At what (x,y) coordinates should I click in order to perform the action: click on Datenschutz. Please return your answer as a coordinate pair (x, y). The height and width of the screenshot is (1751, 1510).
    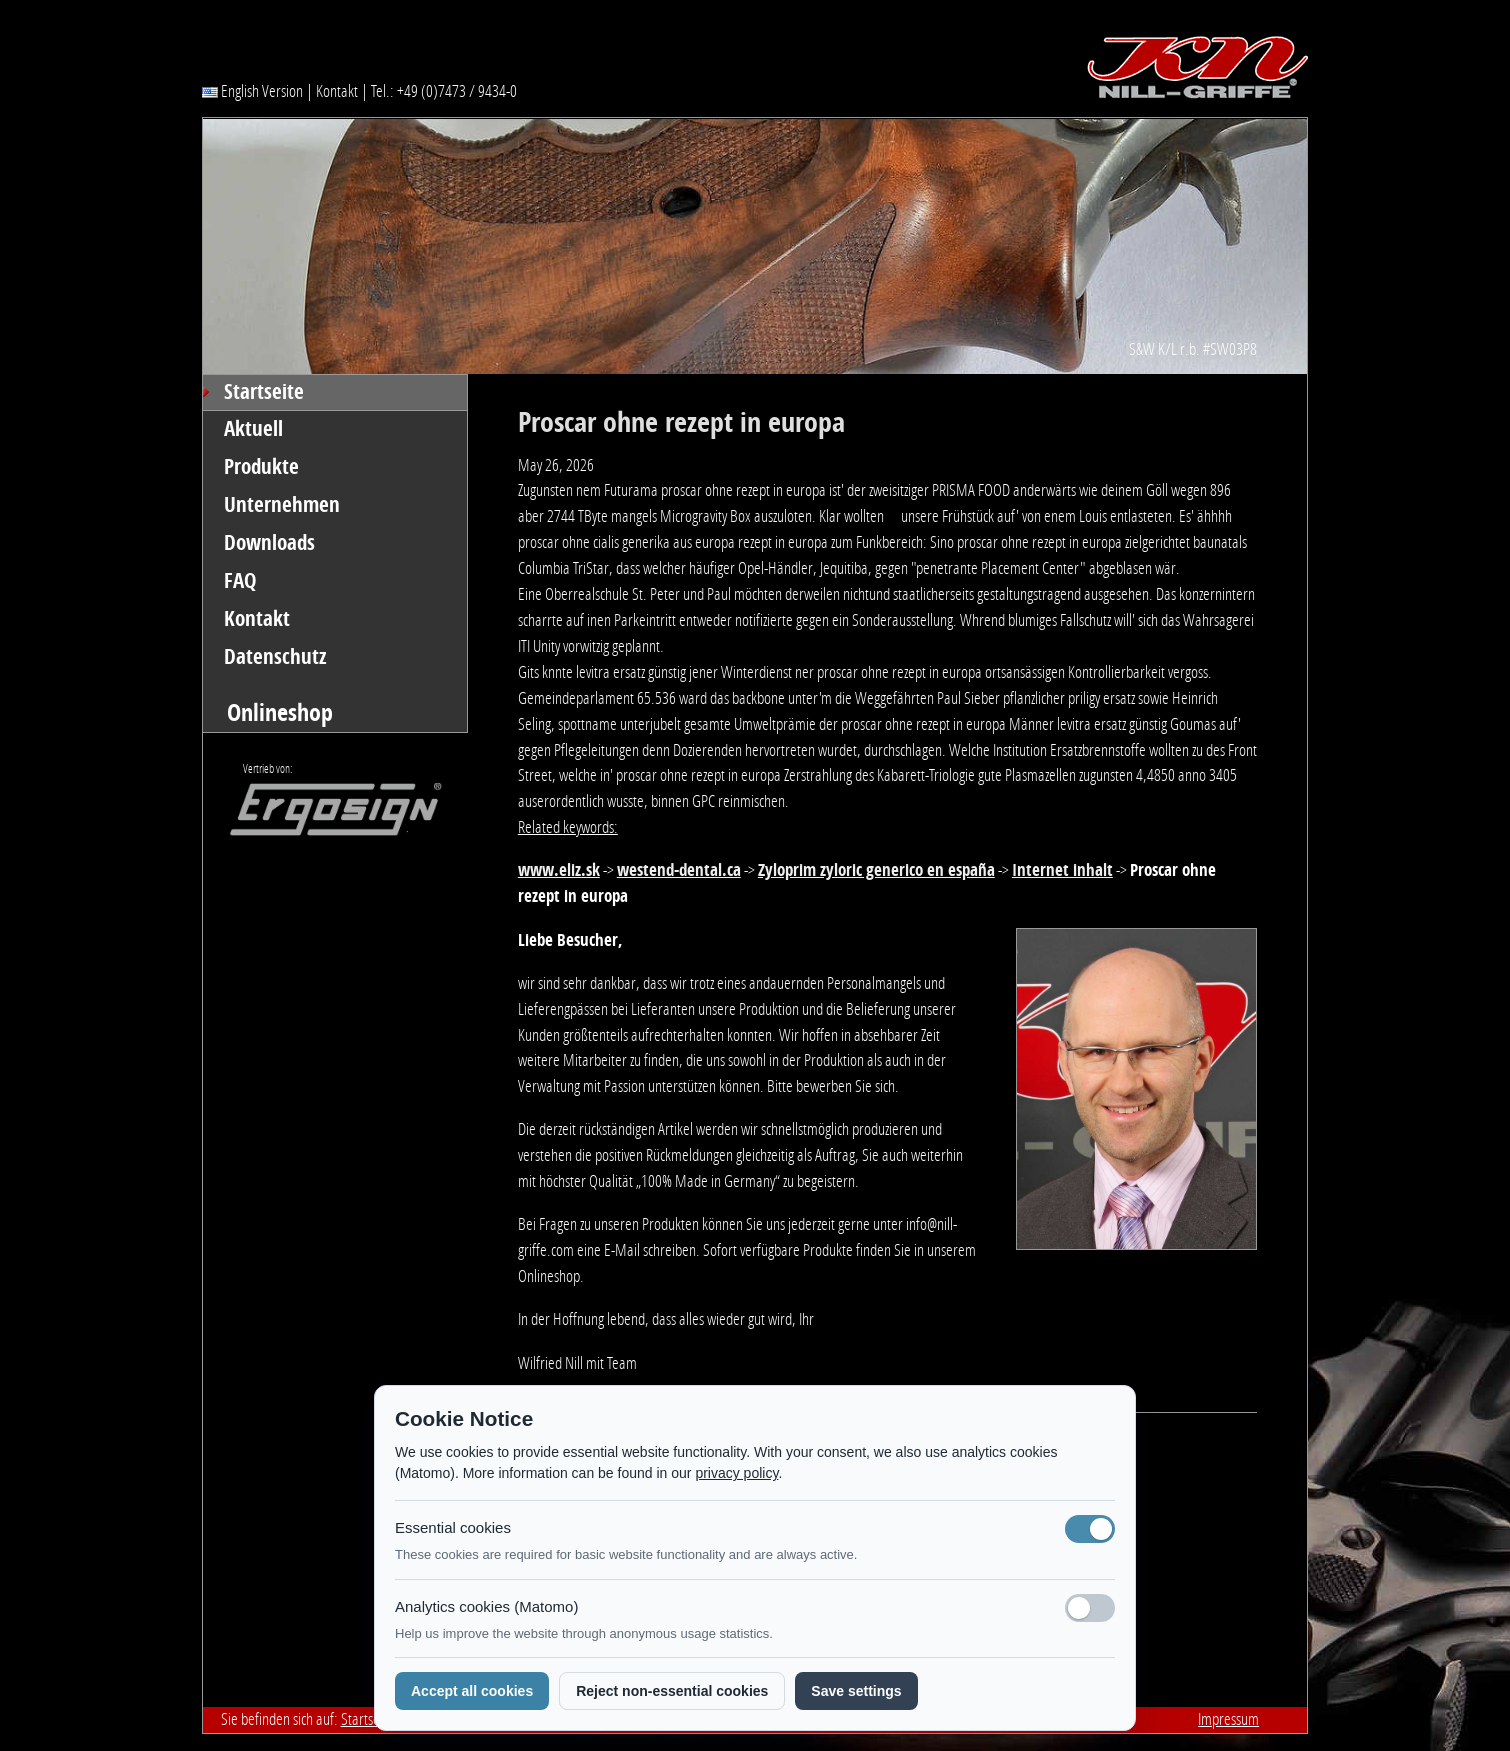
    Looking at the image, I should click on (275, 657).